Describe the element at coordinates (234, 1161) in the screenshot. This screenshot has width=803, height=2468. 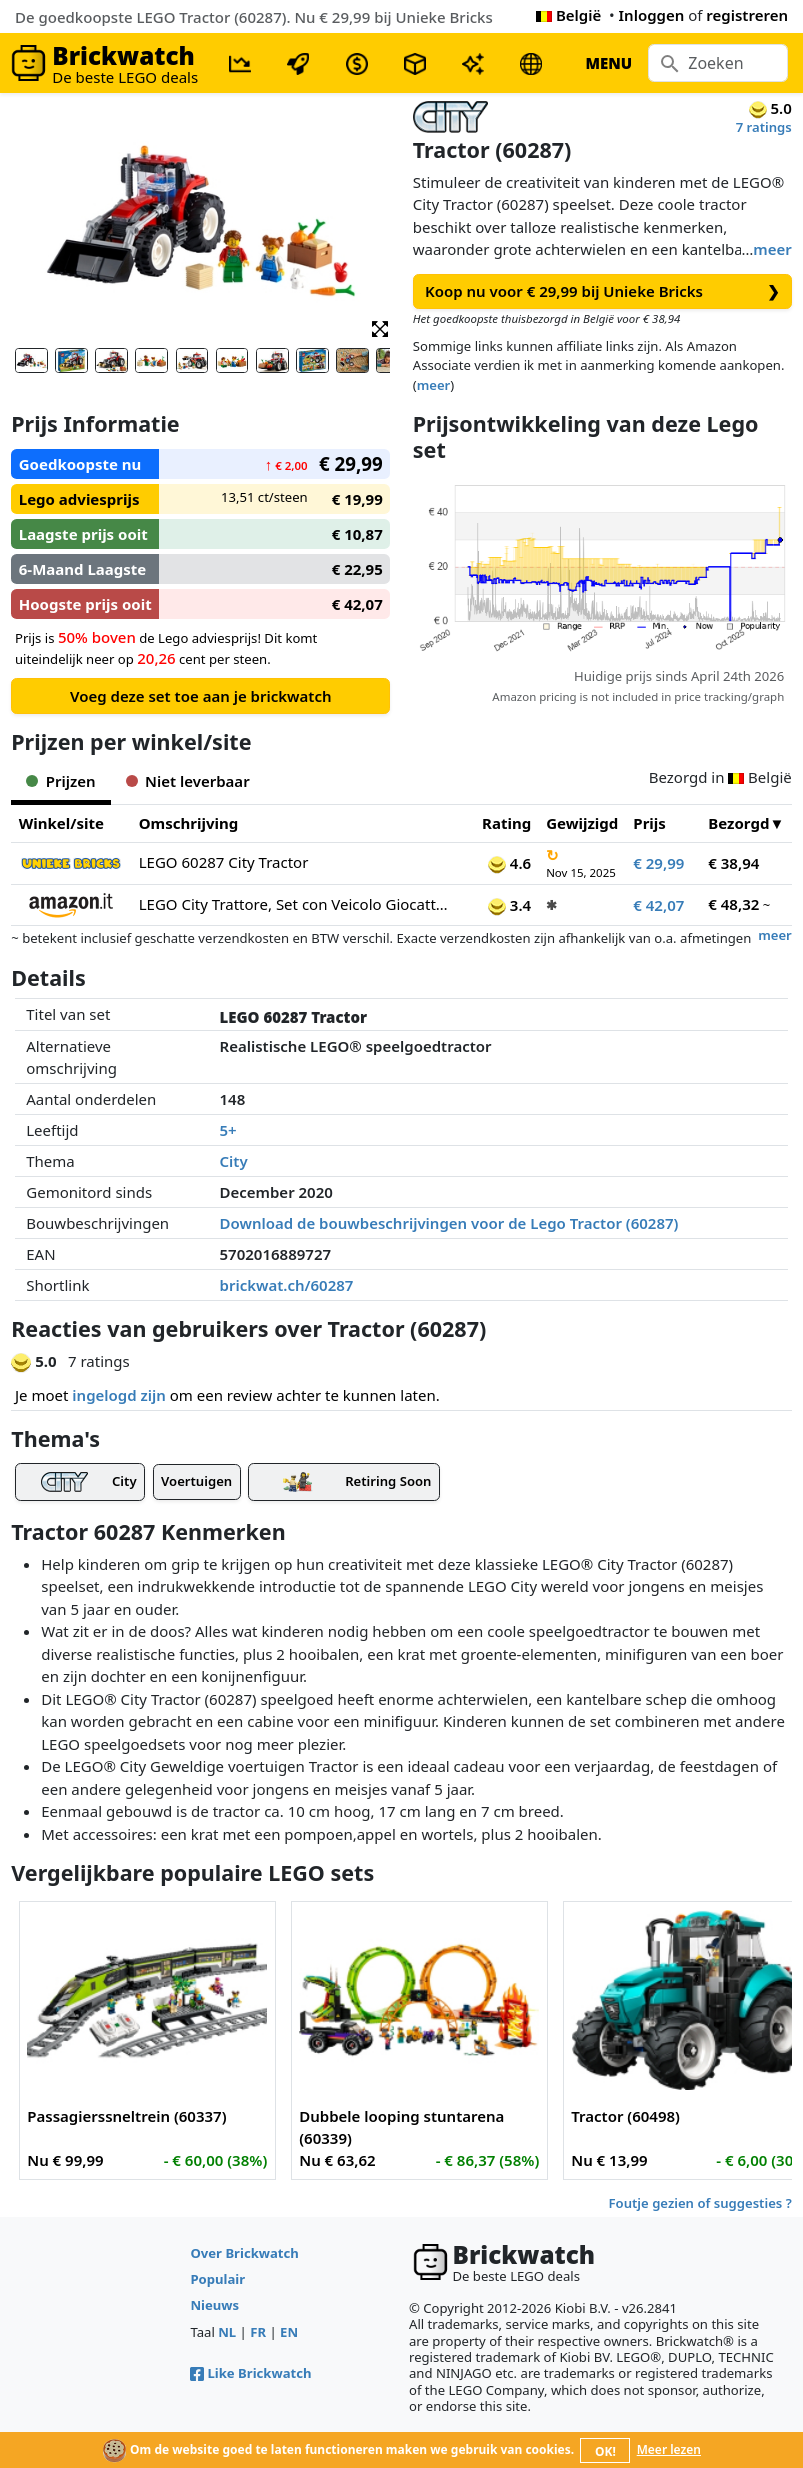
I see `City` at that location.